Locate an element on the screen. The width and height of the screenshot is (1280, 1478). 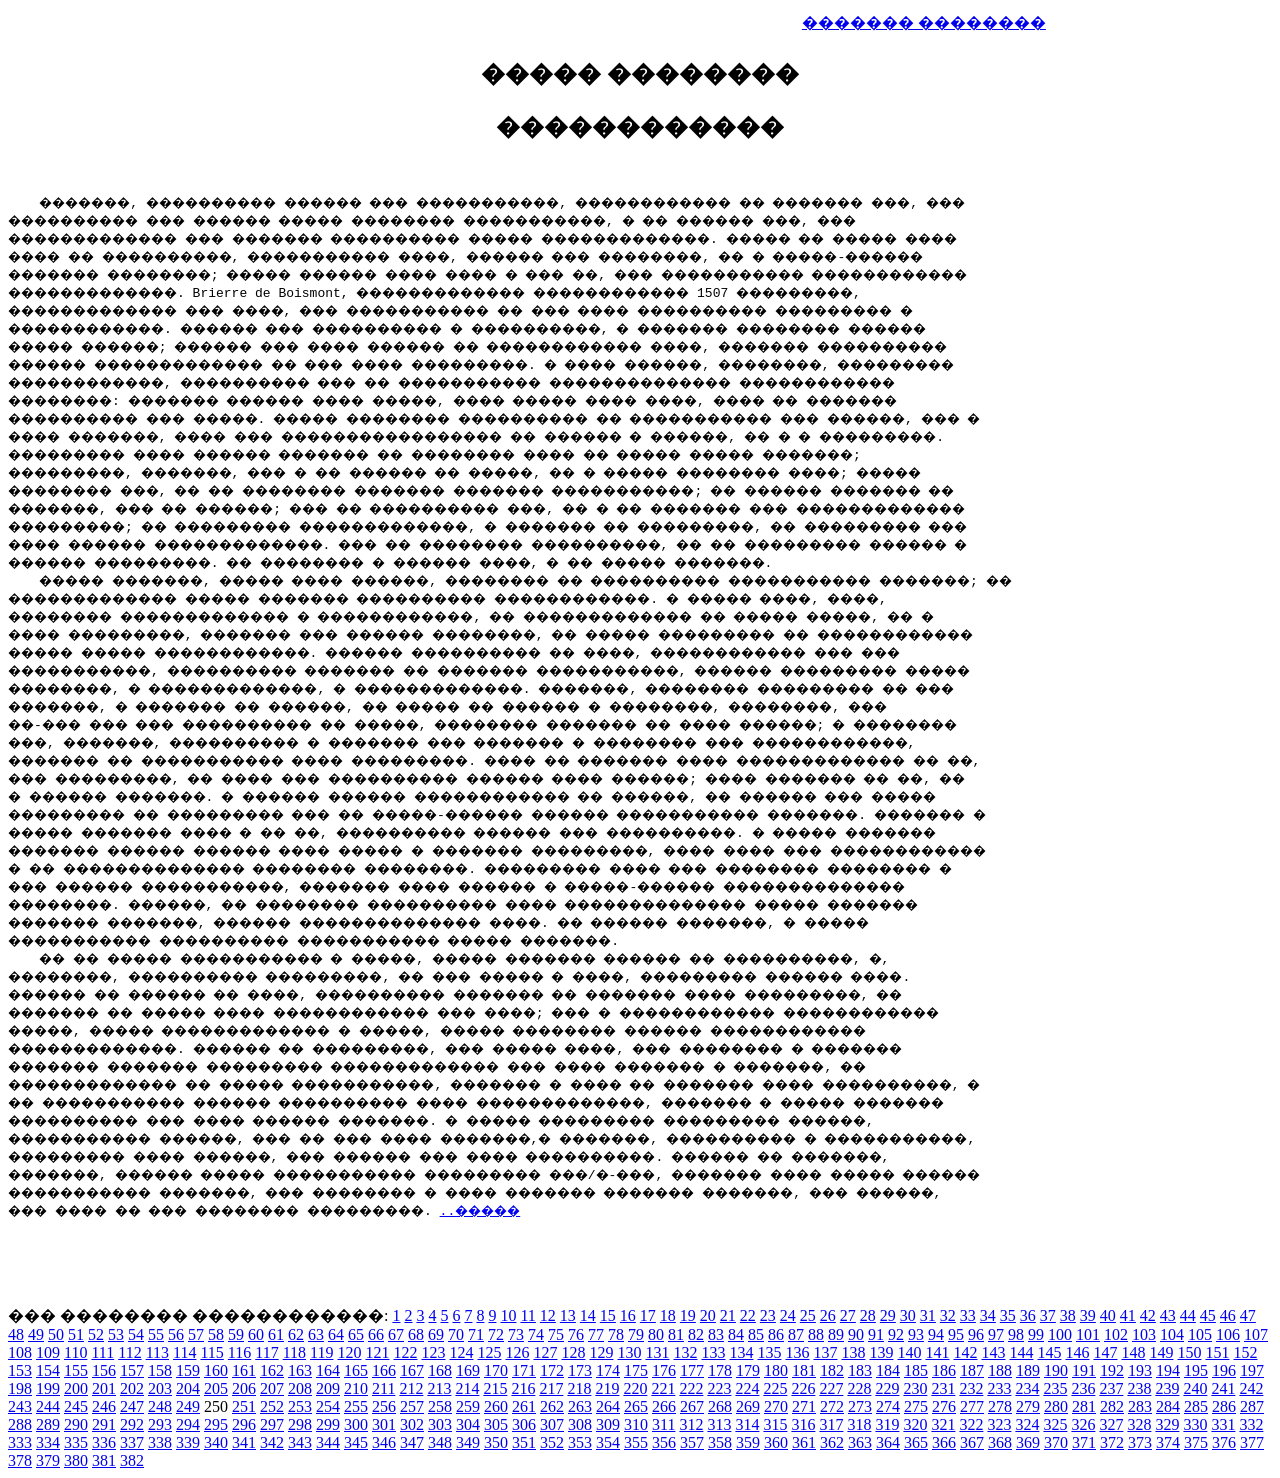
45 is located at coordinates (1208, 1315).